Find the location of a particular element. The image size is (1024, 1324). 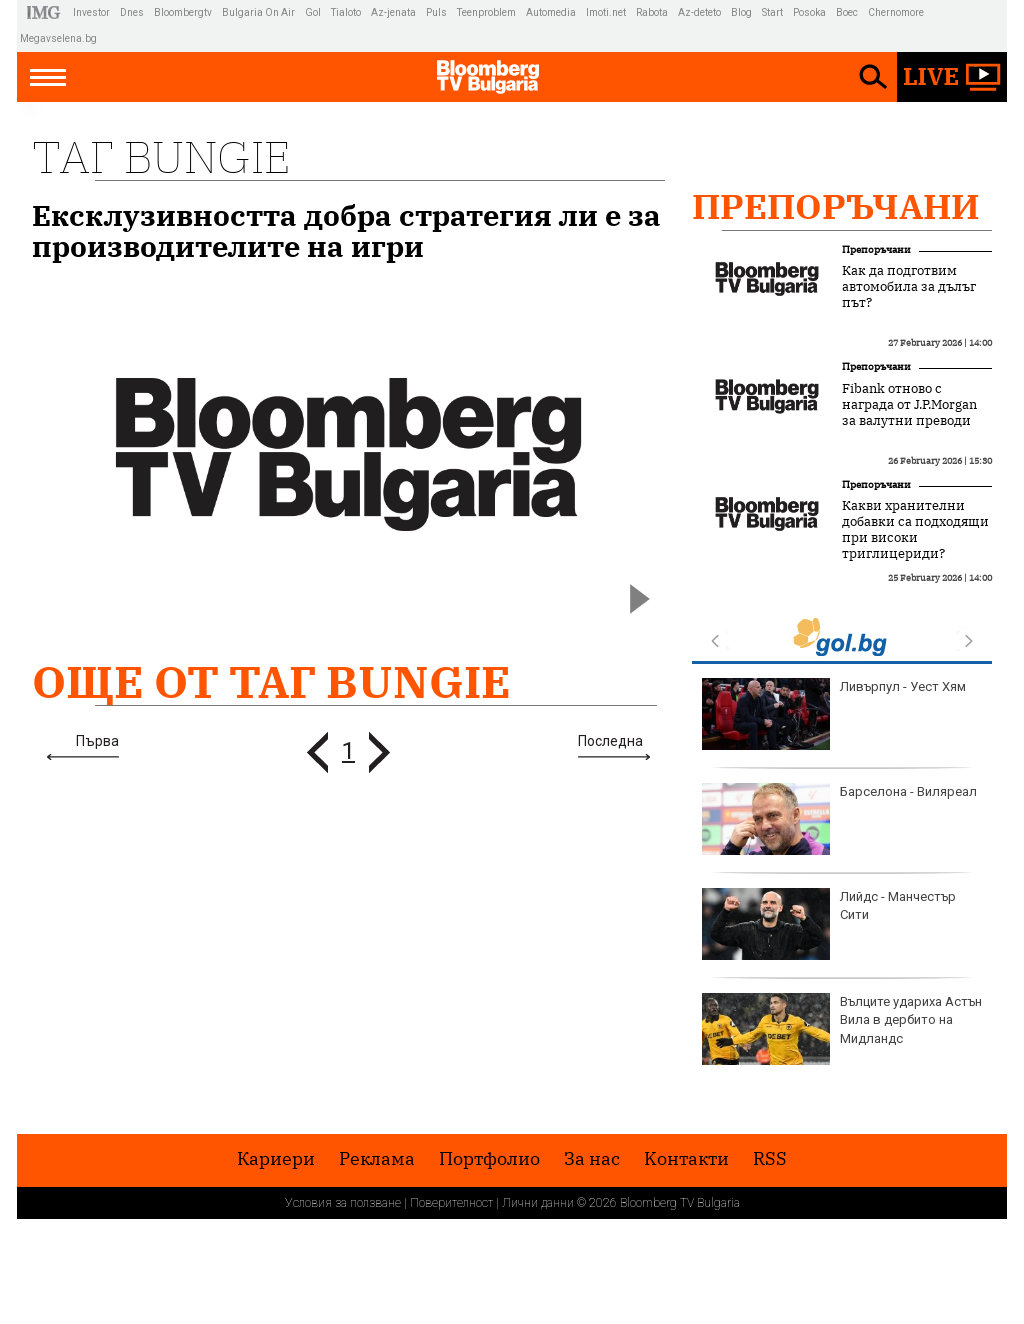

Барселона - Виляреал is located at coordinates (839, 819).